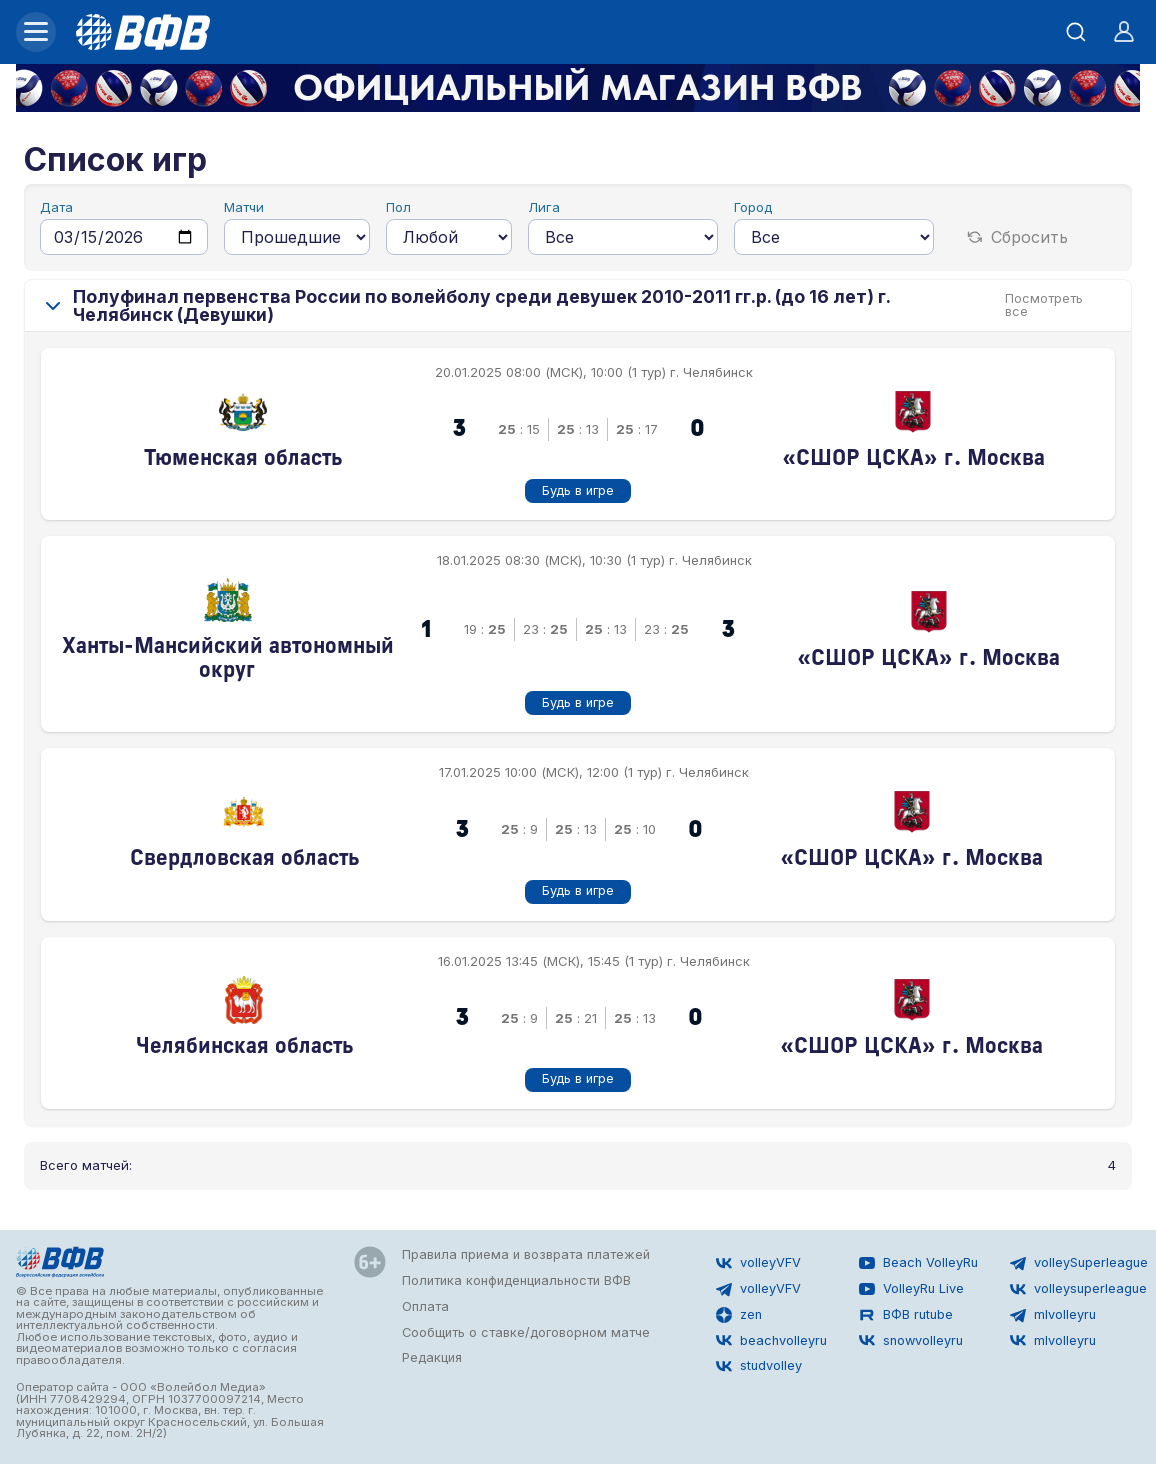 The height and width of the screenshot is (1464, 1156). Describe the element at coordinates (771, 1340) in the screenshot. I see `beachvolleyru` at that location.